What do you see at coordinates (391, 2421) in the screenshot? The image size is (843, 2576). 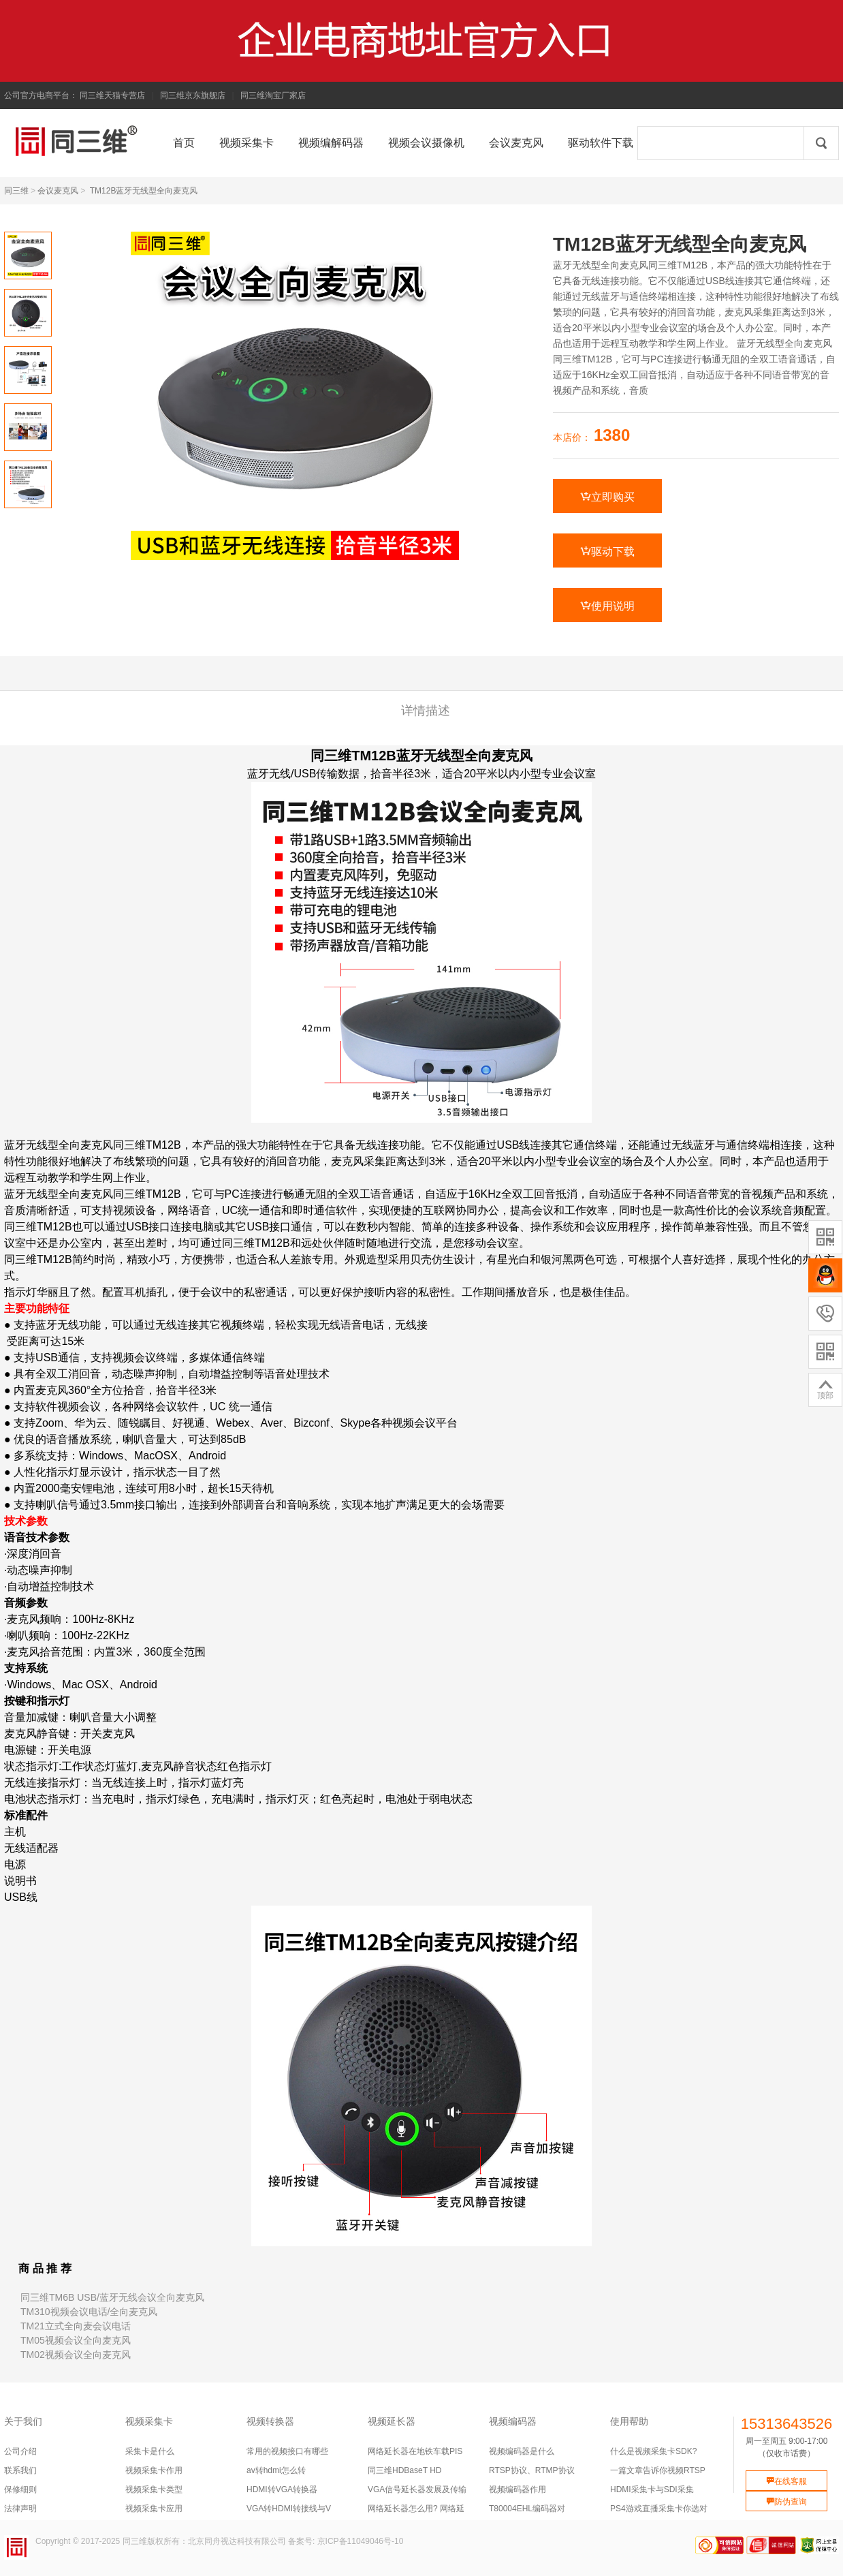 I see `视频延长器` at bounding box center [391, 2421].